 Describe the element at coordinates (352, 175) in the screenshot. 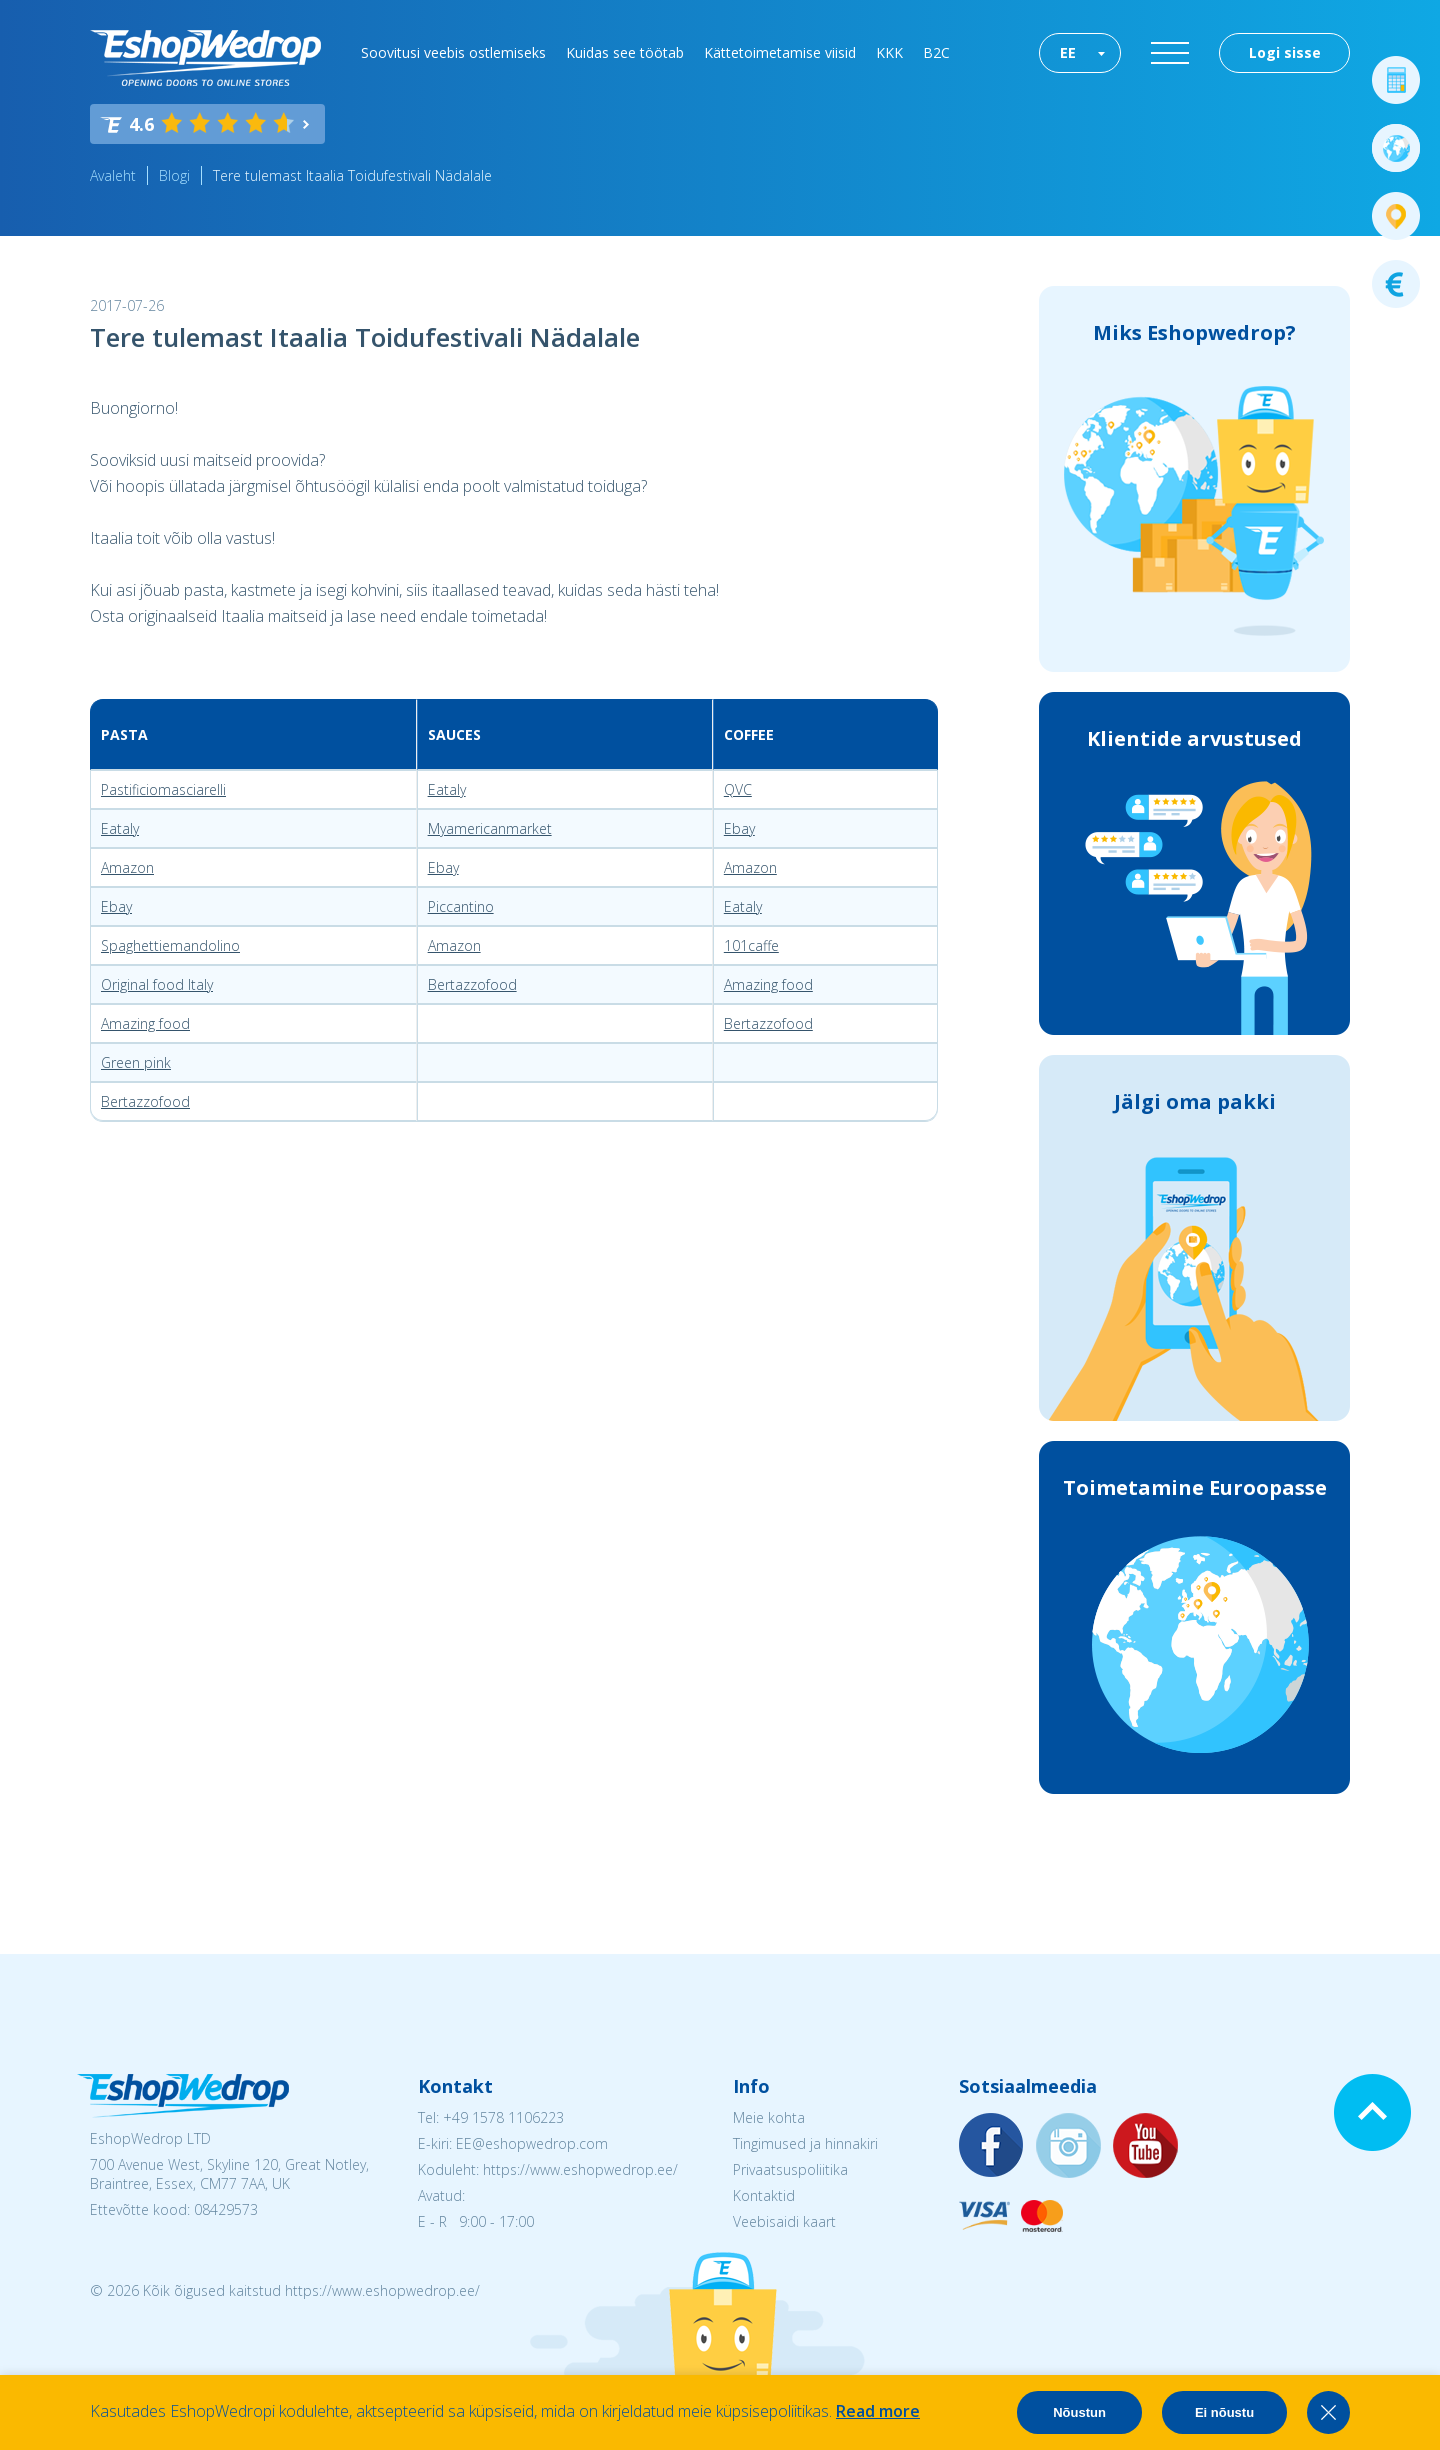

I see `Tere tulemast Itaalia Toidufestivali Nädalale` at that location.